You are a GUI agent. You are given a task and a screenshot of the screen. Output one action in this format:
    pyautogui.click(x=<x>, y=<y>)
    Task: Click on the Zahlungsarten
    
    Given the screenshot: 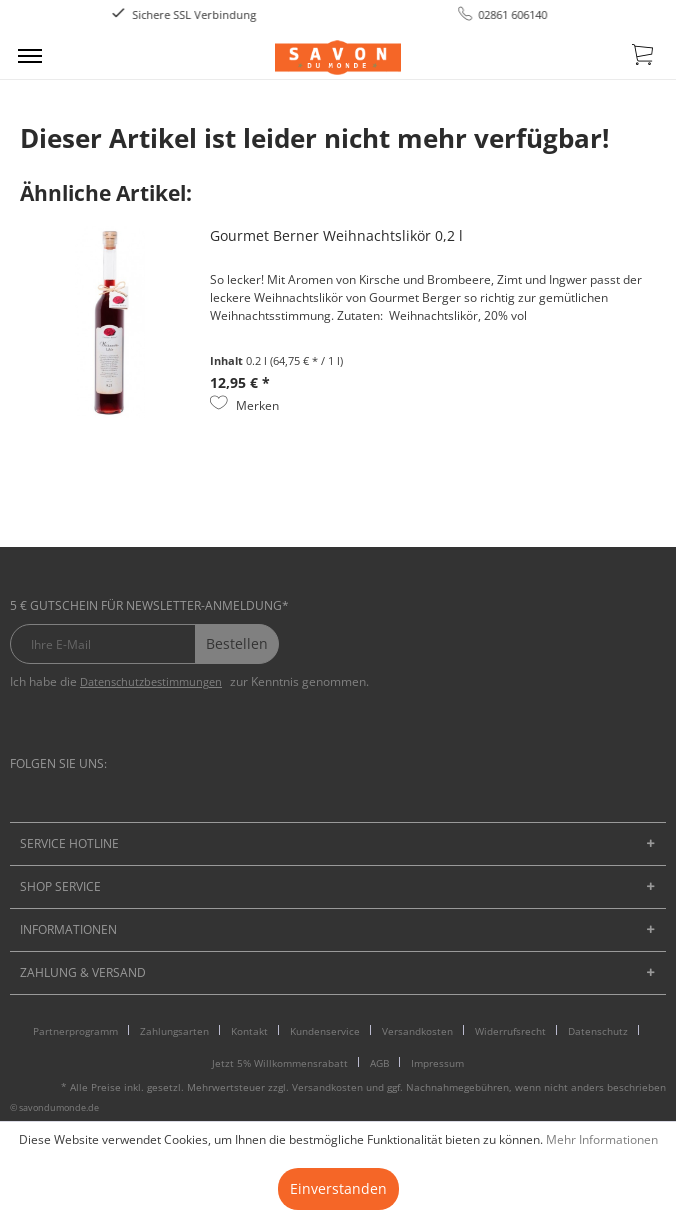 What is the action you would take?
    pyautogui.click(x=174, y=1031)
    